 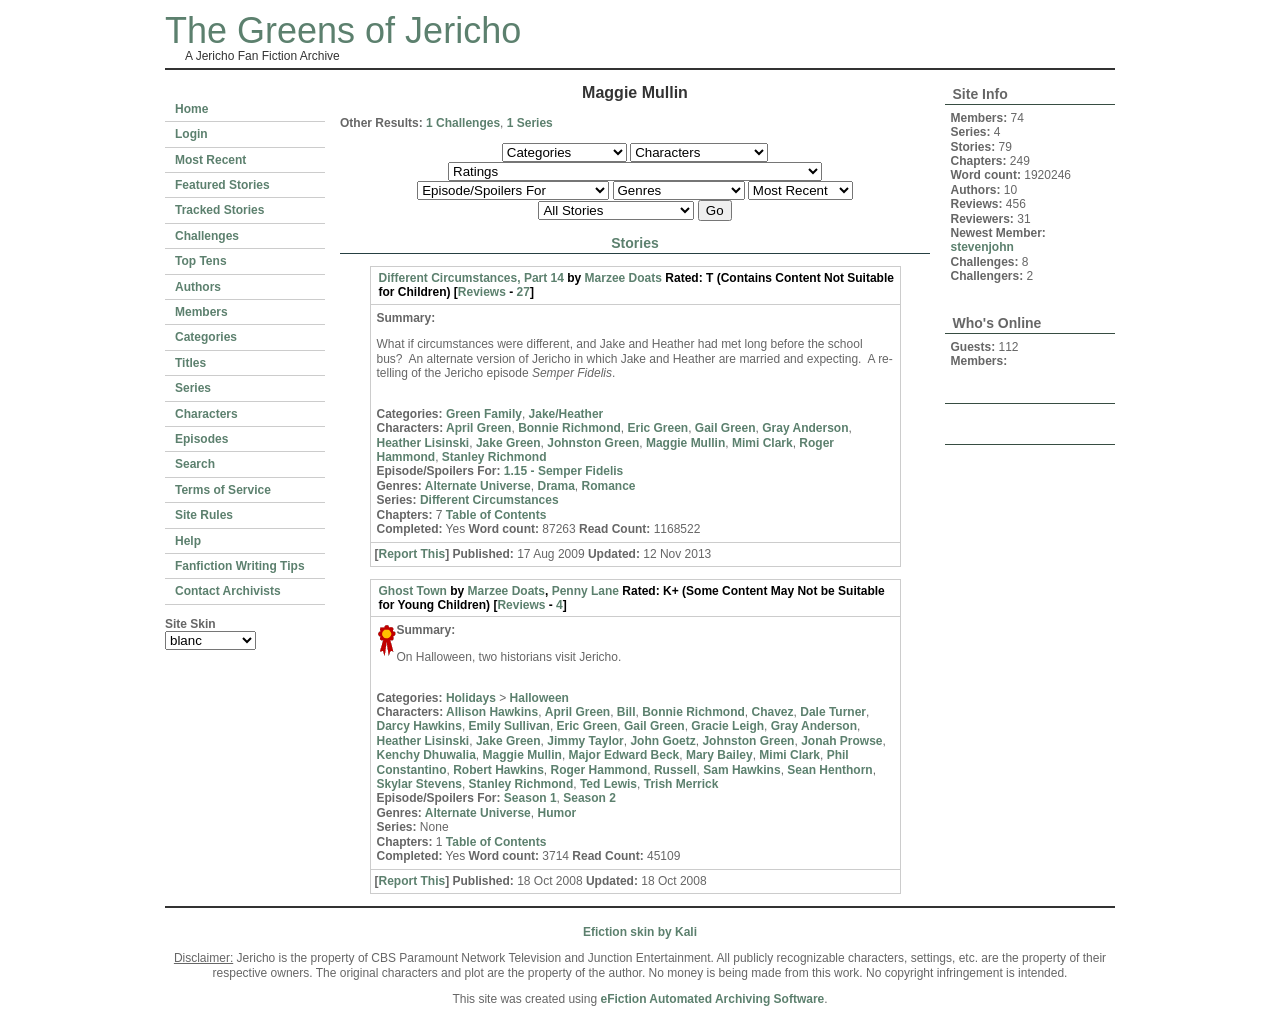 What do you see at coordinates (204, 515) in the screenshot?
I see `Site Rules` at bounding box center [204, 515].